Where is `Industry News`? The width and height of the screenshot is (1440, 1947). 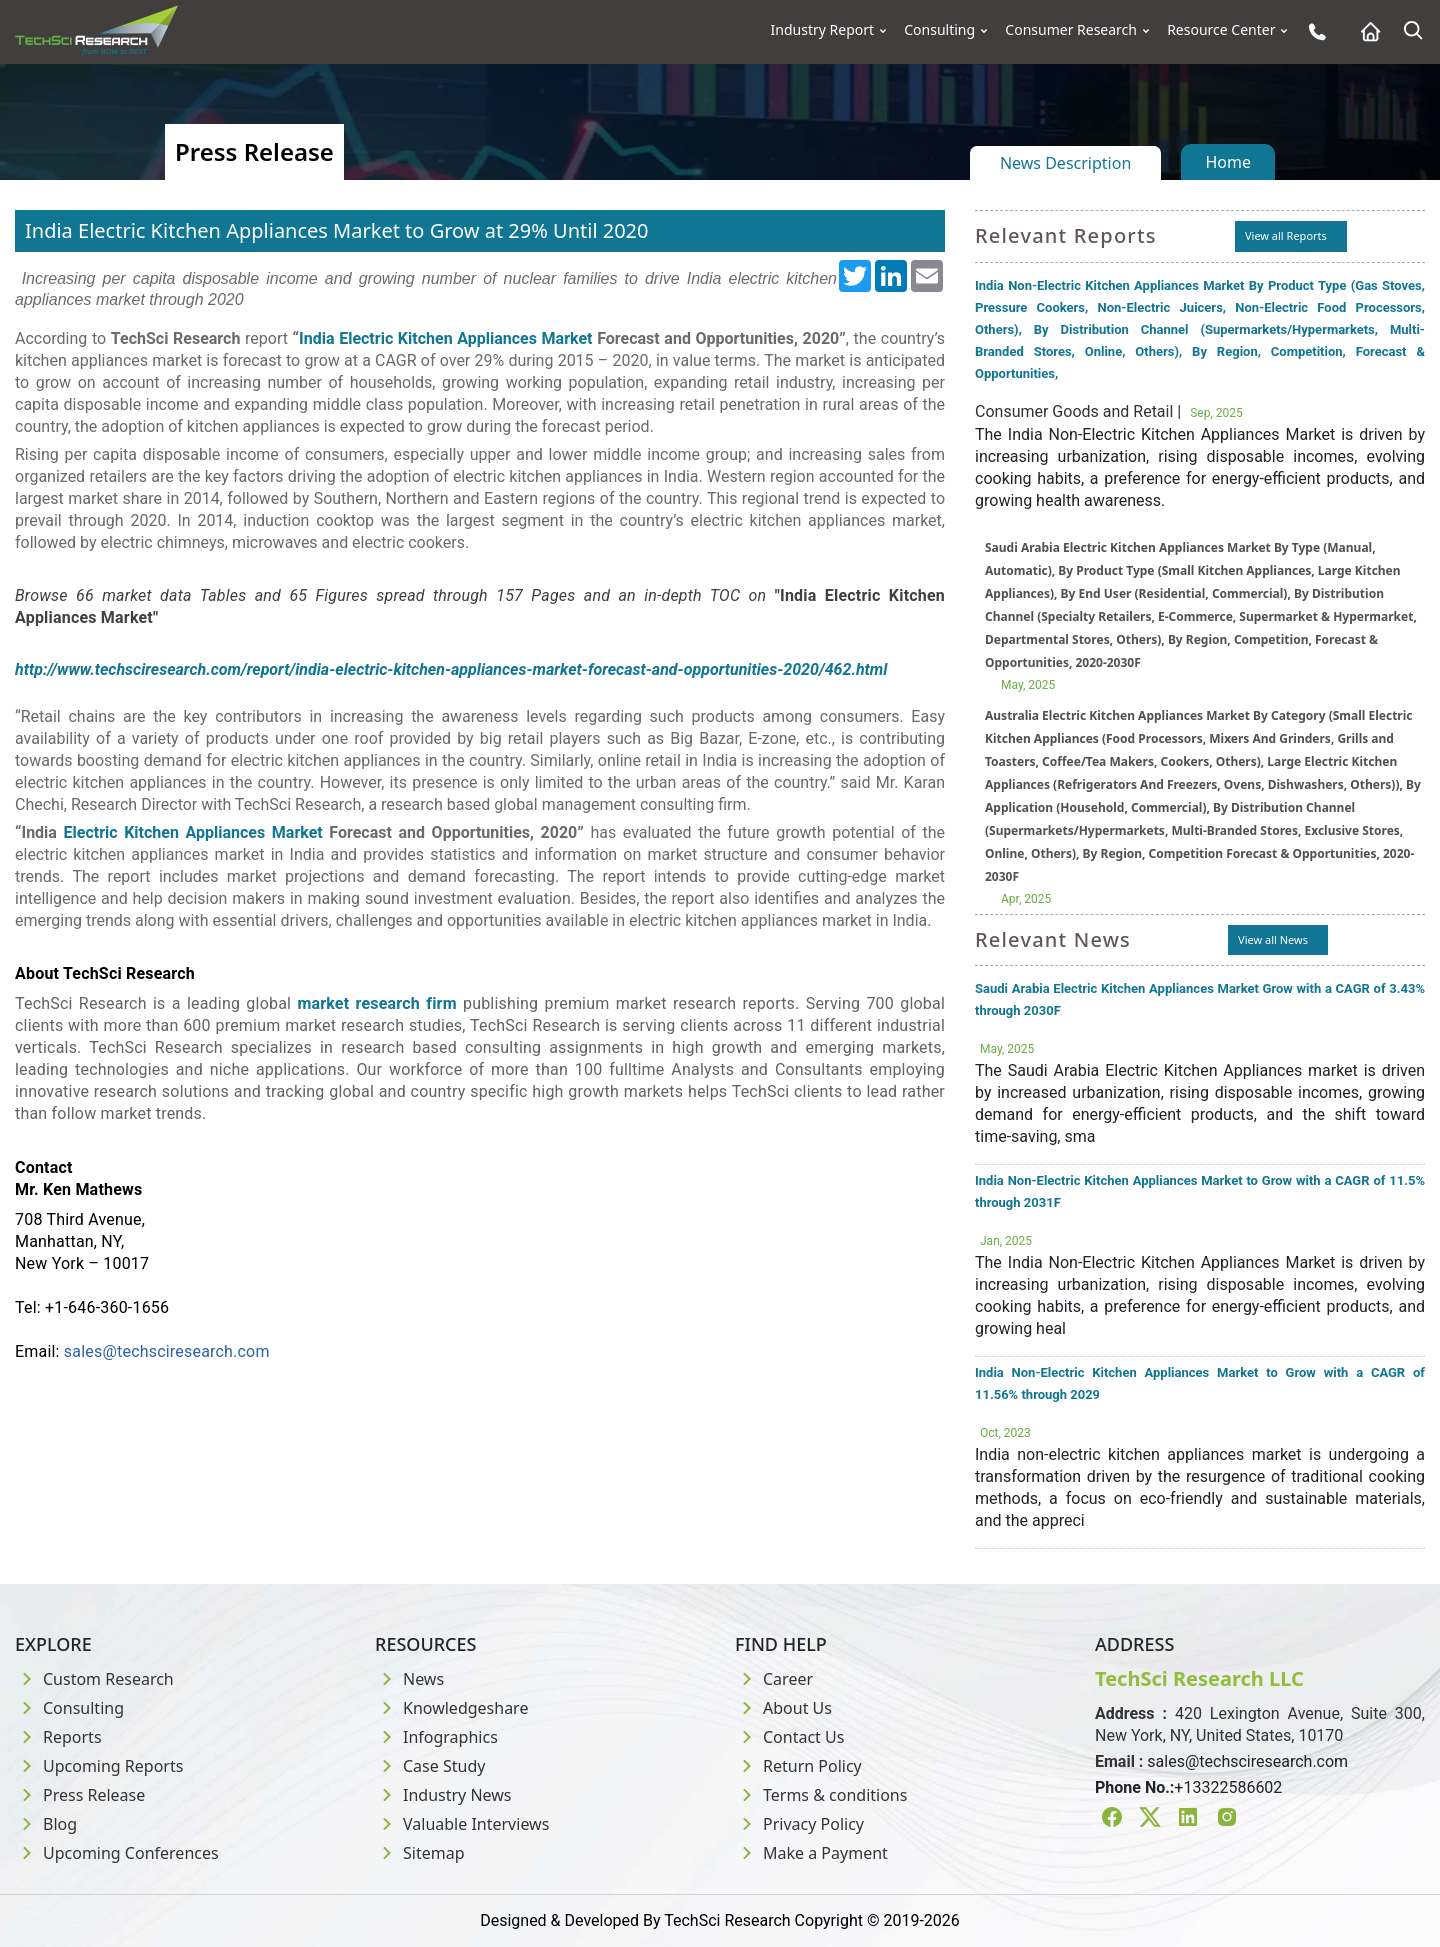 Industry News is located at coordinates (443, 1795).